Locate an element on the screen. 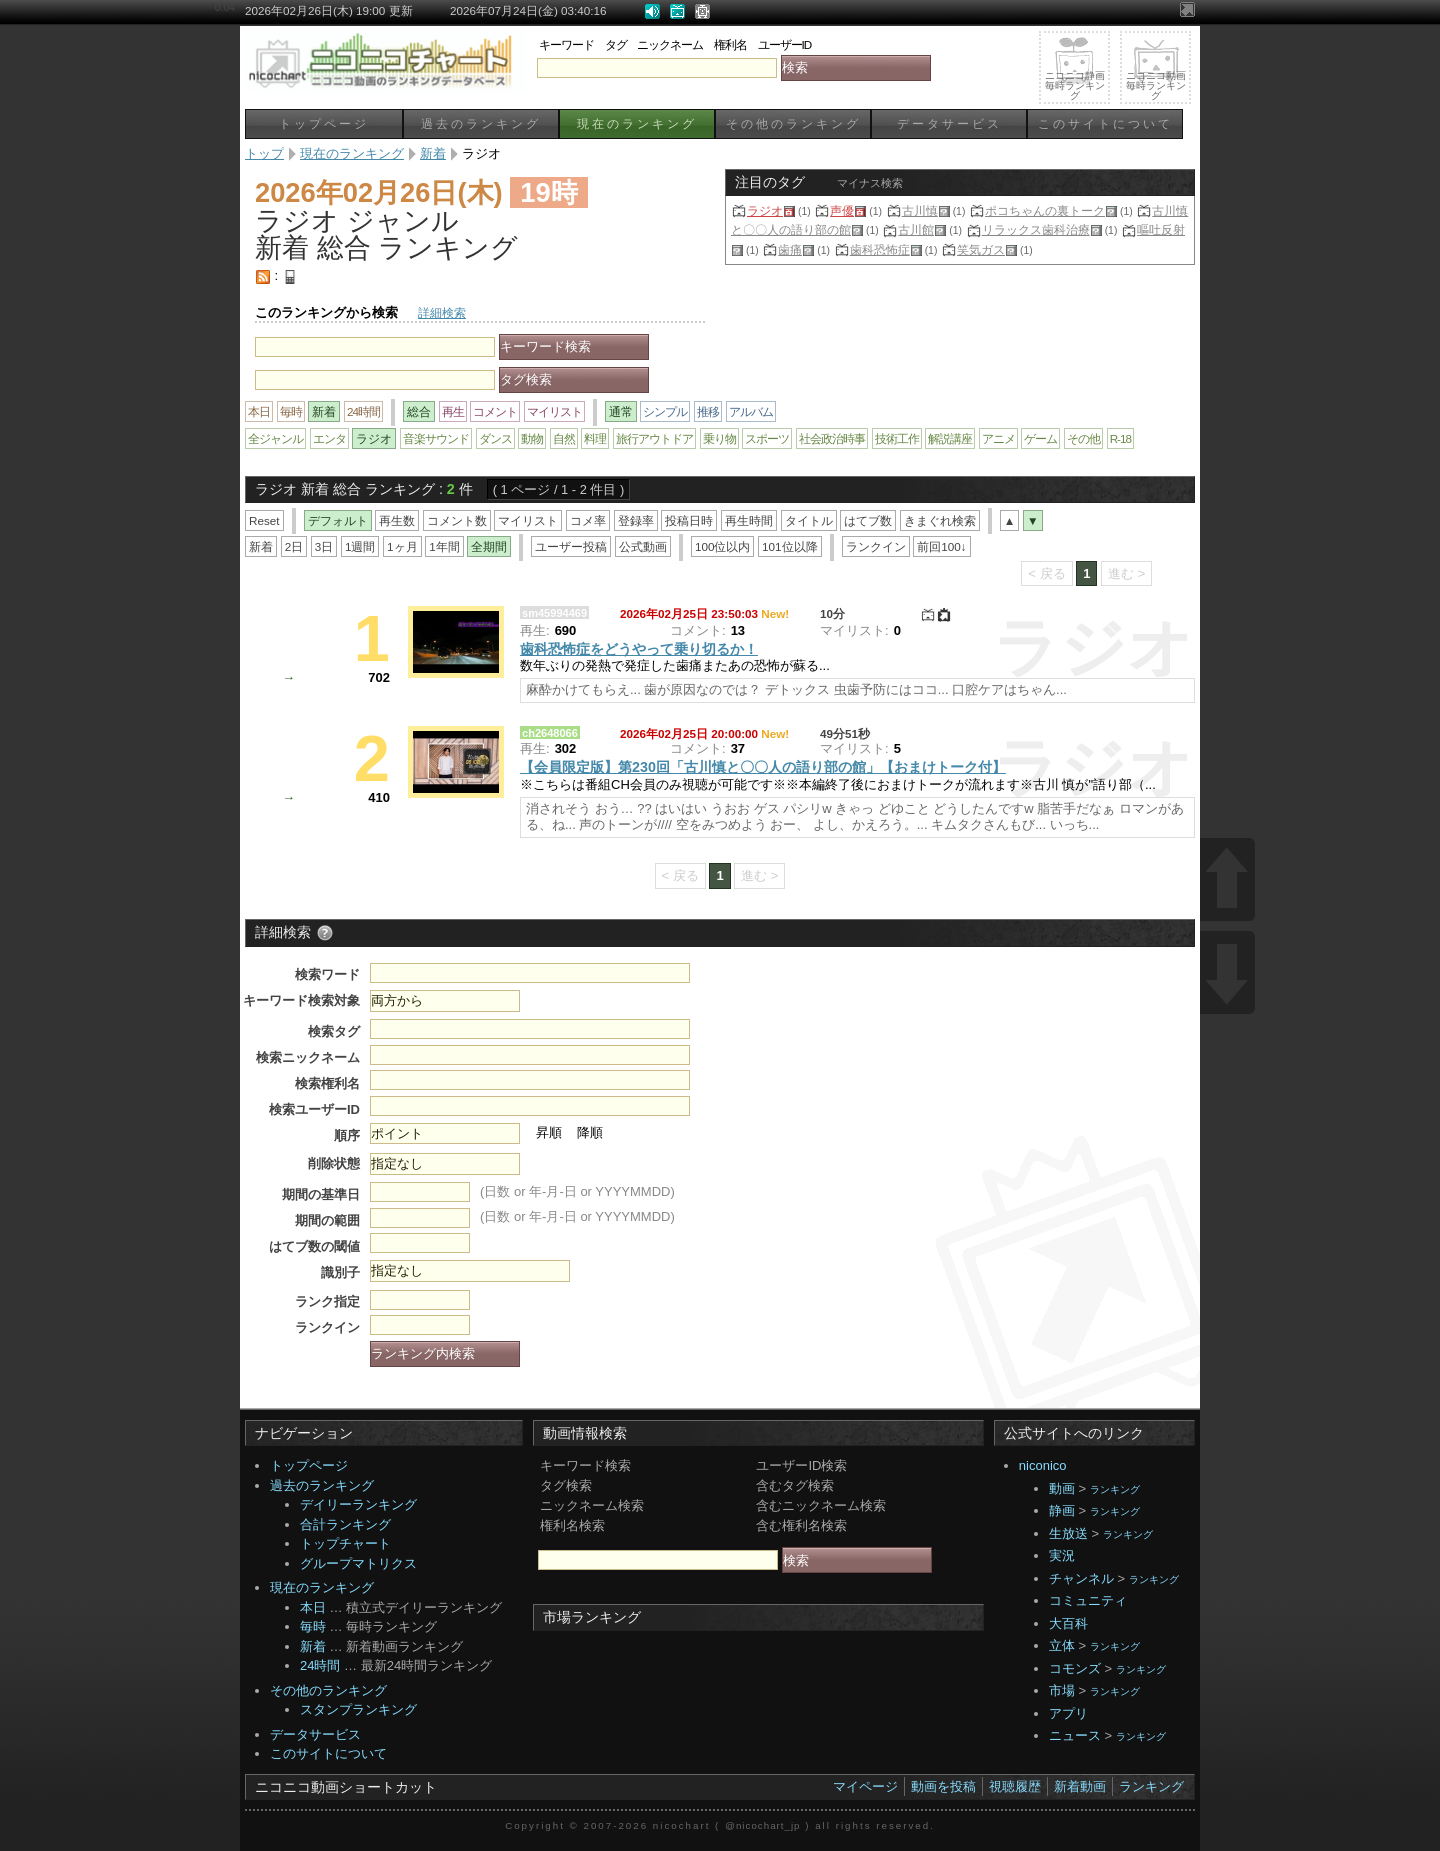 This screenshot has height=1851, width=1440. マイリスト is located at coordinates (554, 411).